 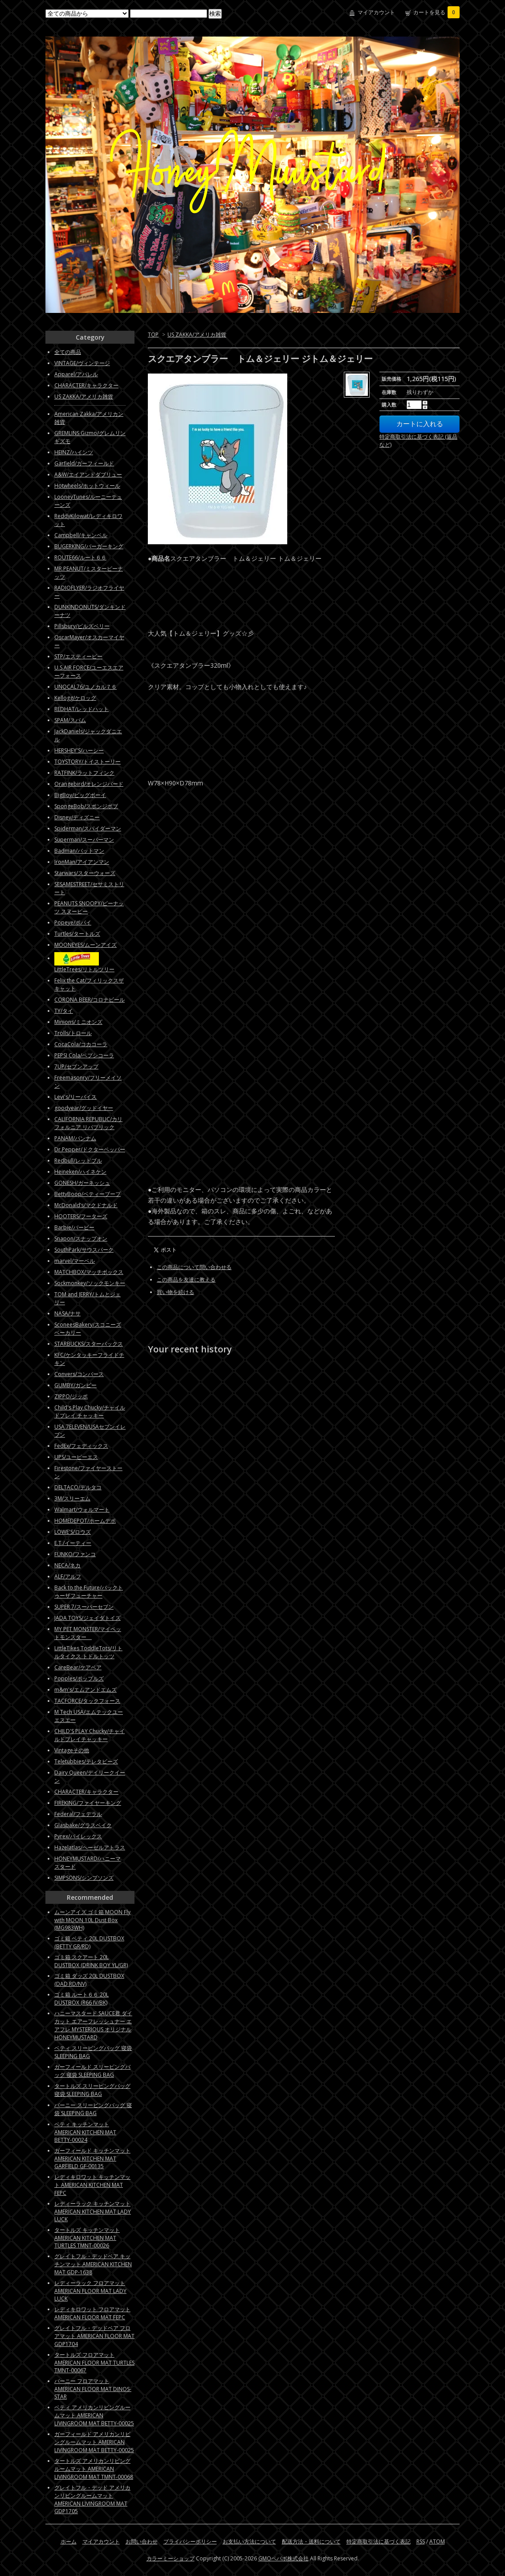 What do you see at coordinates (83, 1825) in the screenshot?
I see `Glasbake/グラスベイク` at bounding box center [83, 1825].